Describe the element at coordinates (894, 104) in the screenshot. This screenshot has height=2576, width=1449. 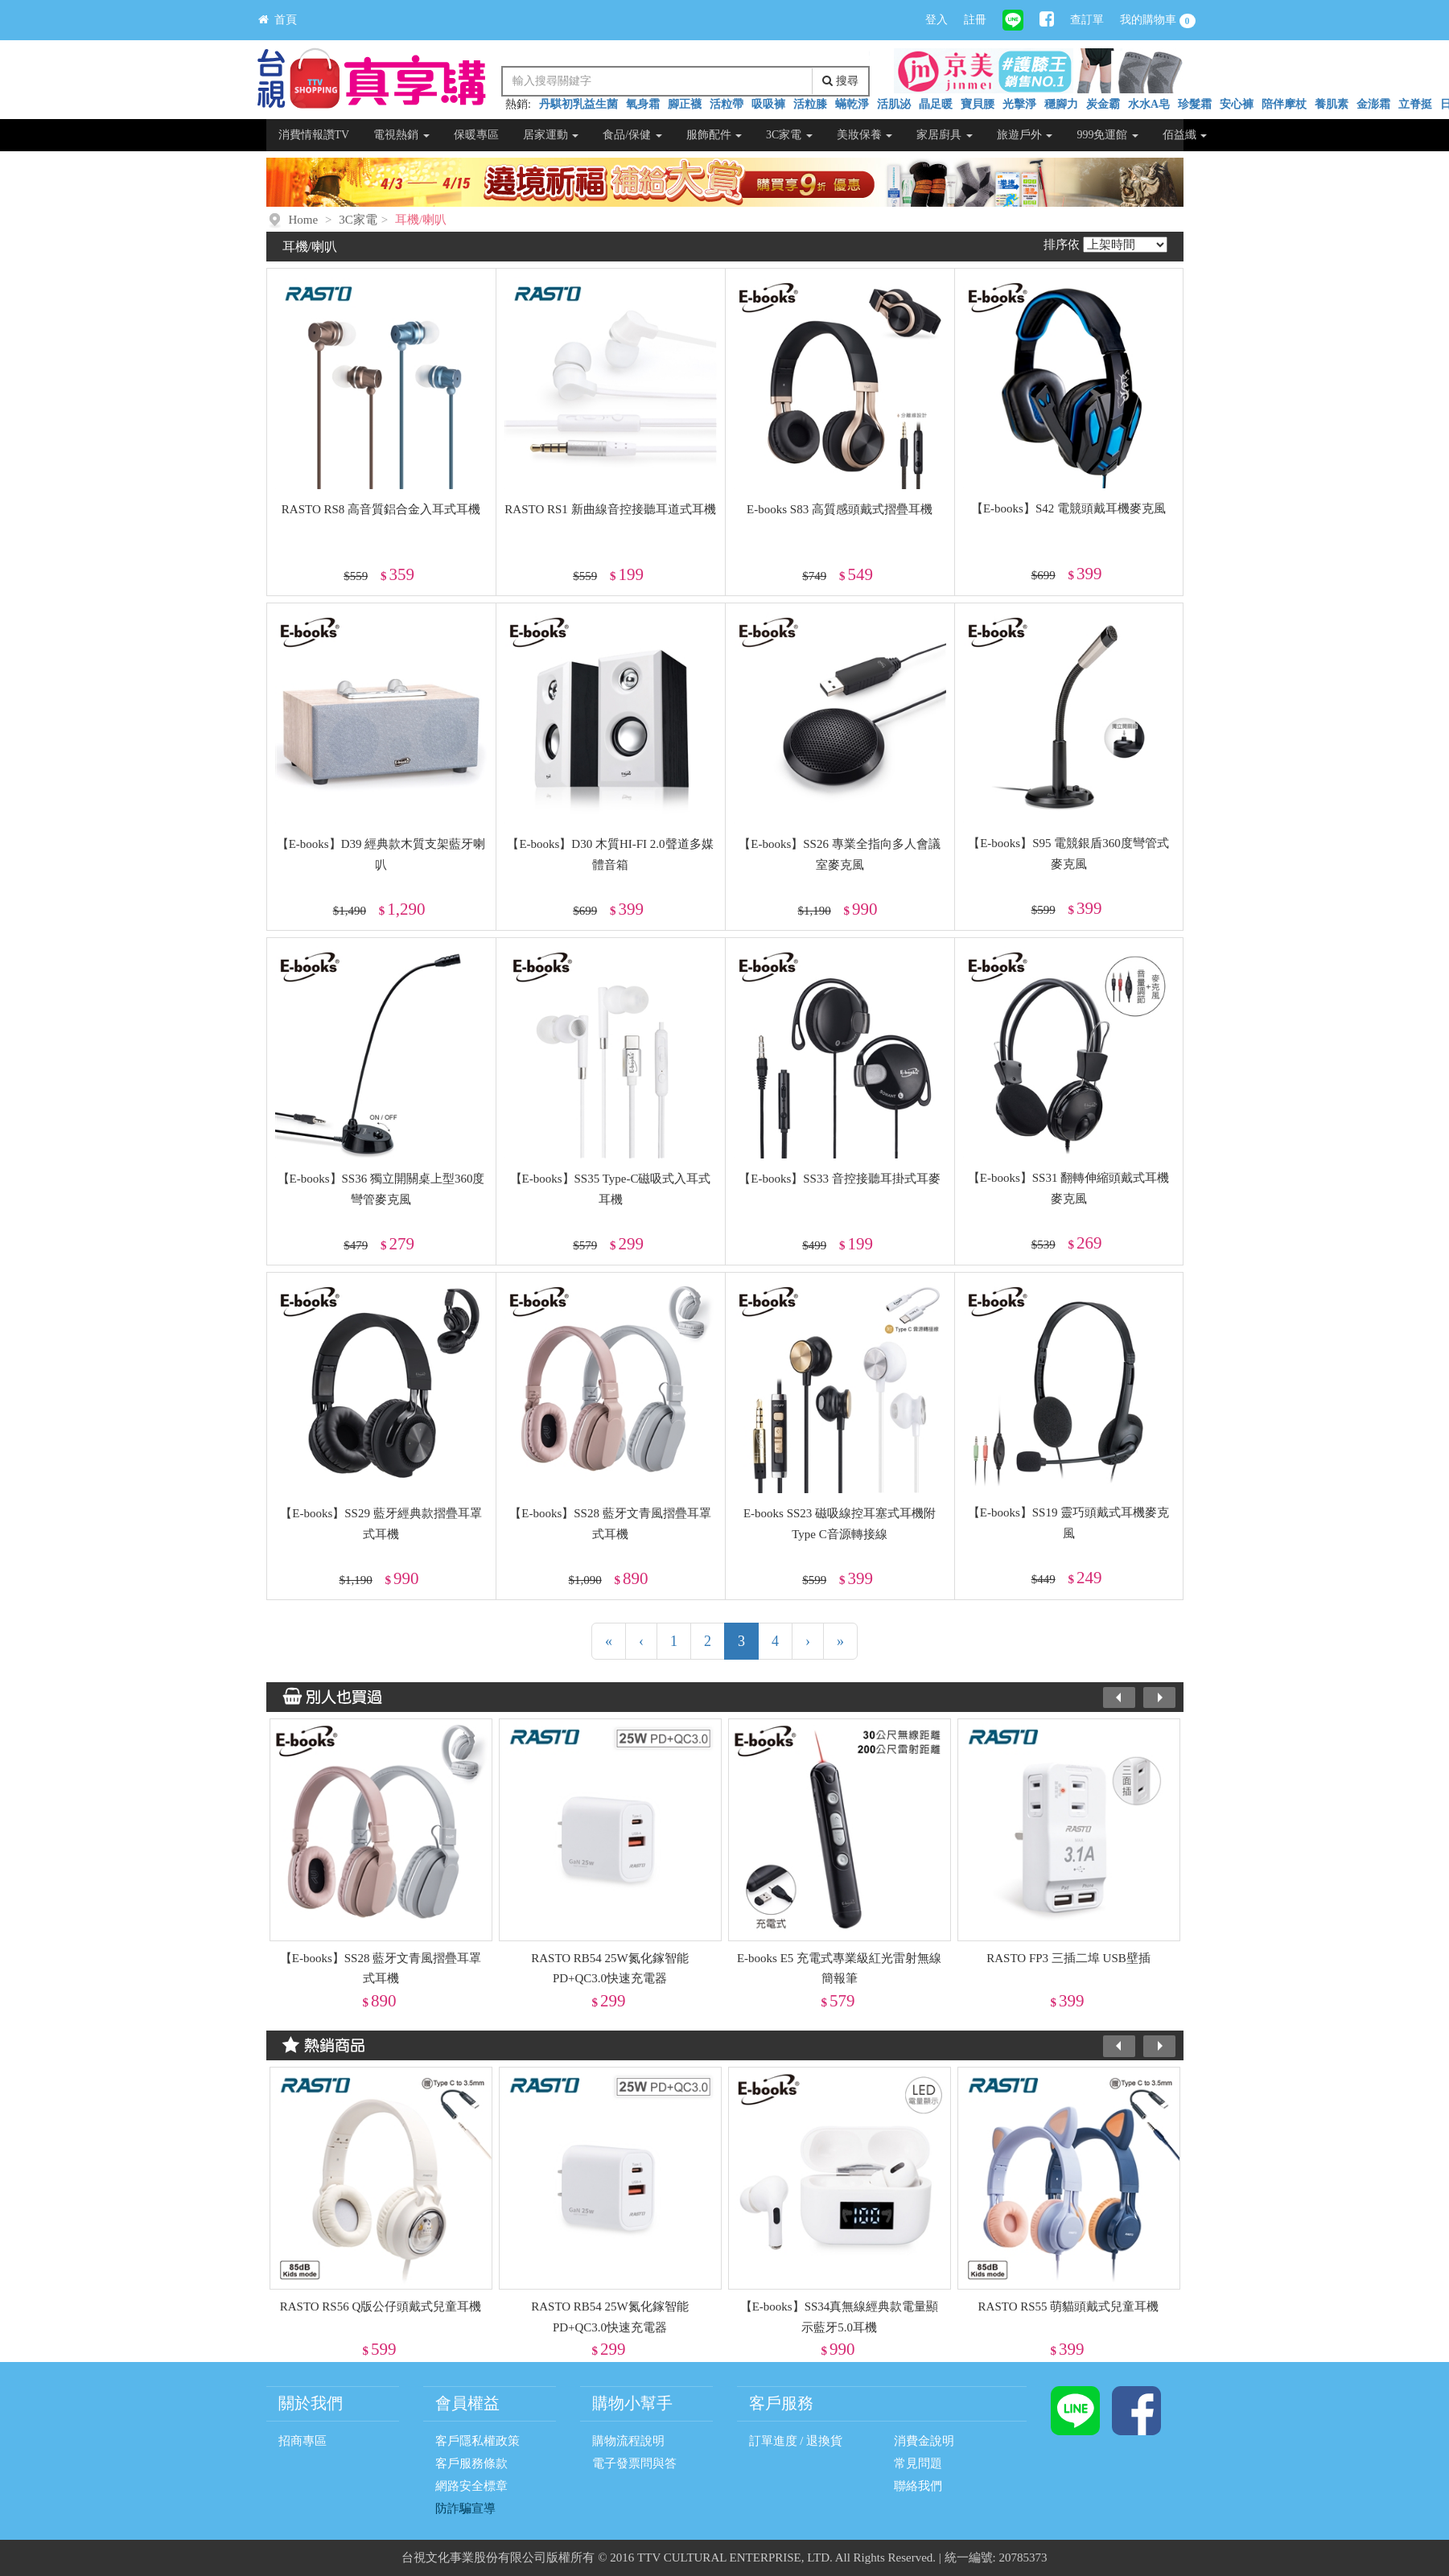
I see `活肌泌` at that location.